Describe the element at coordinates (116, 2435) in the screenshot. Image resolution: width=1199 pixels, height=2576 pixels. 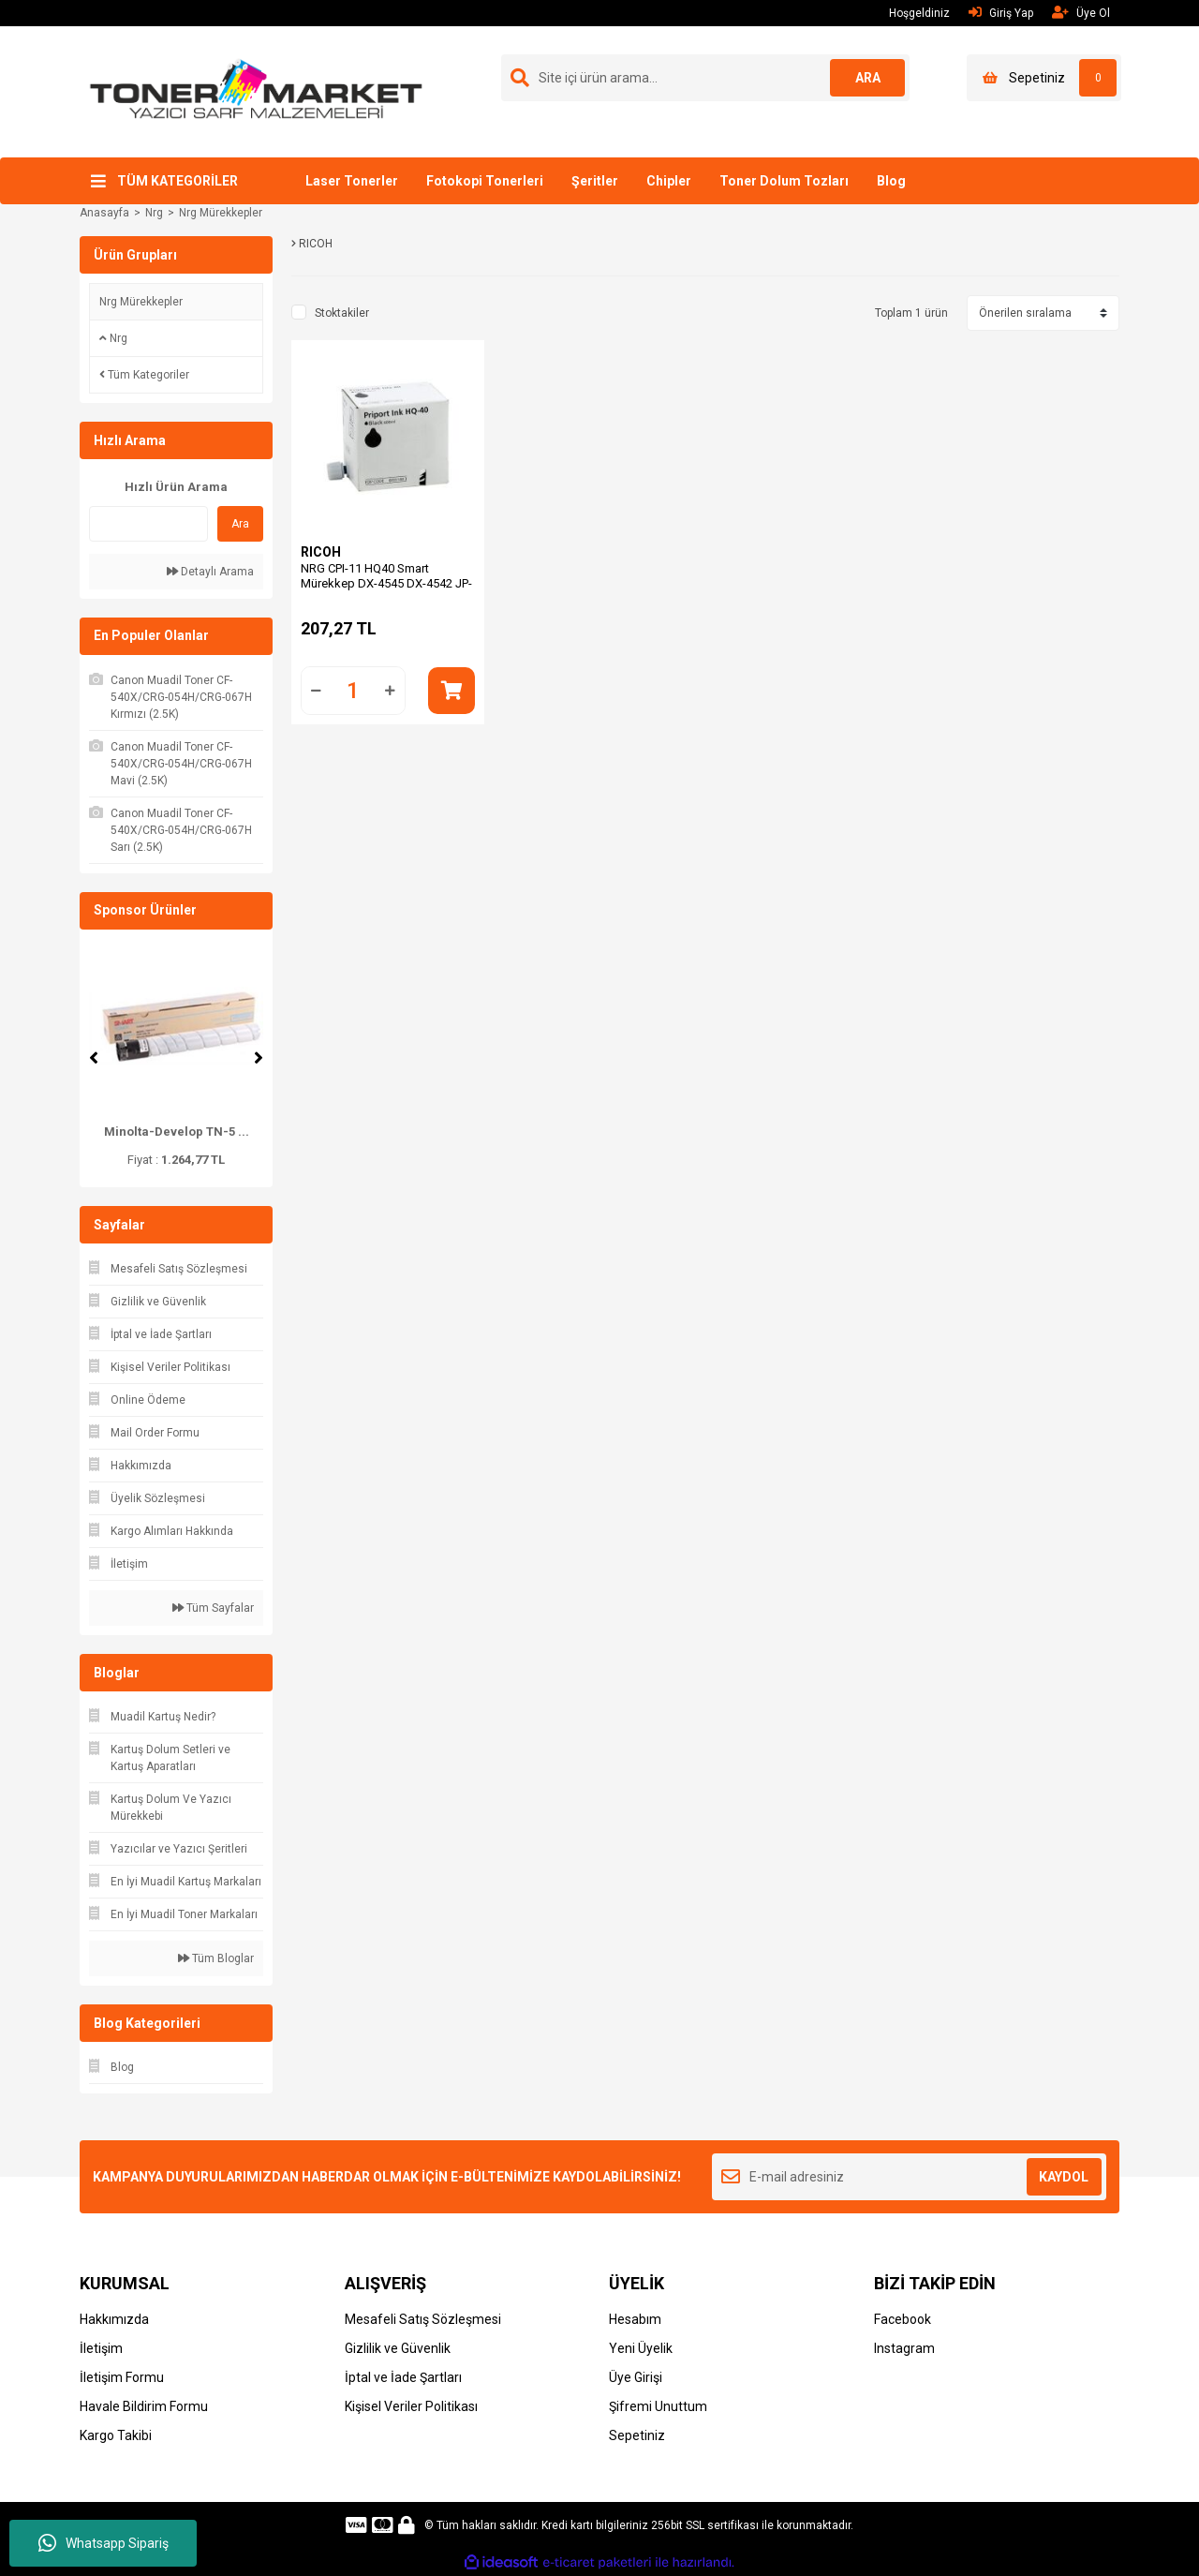
I see `Kargo Takibi` at that location.